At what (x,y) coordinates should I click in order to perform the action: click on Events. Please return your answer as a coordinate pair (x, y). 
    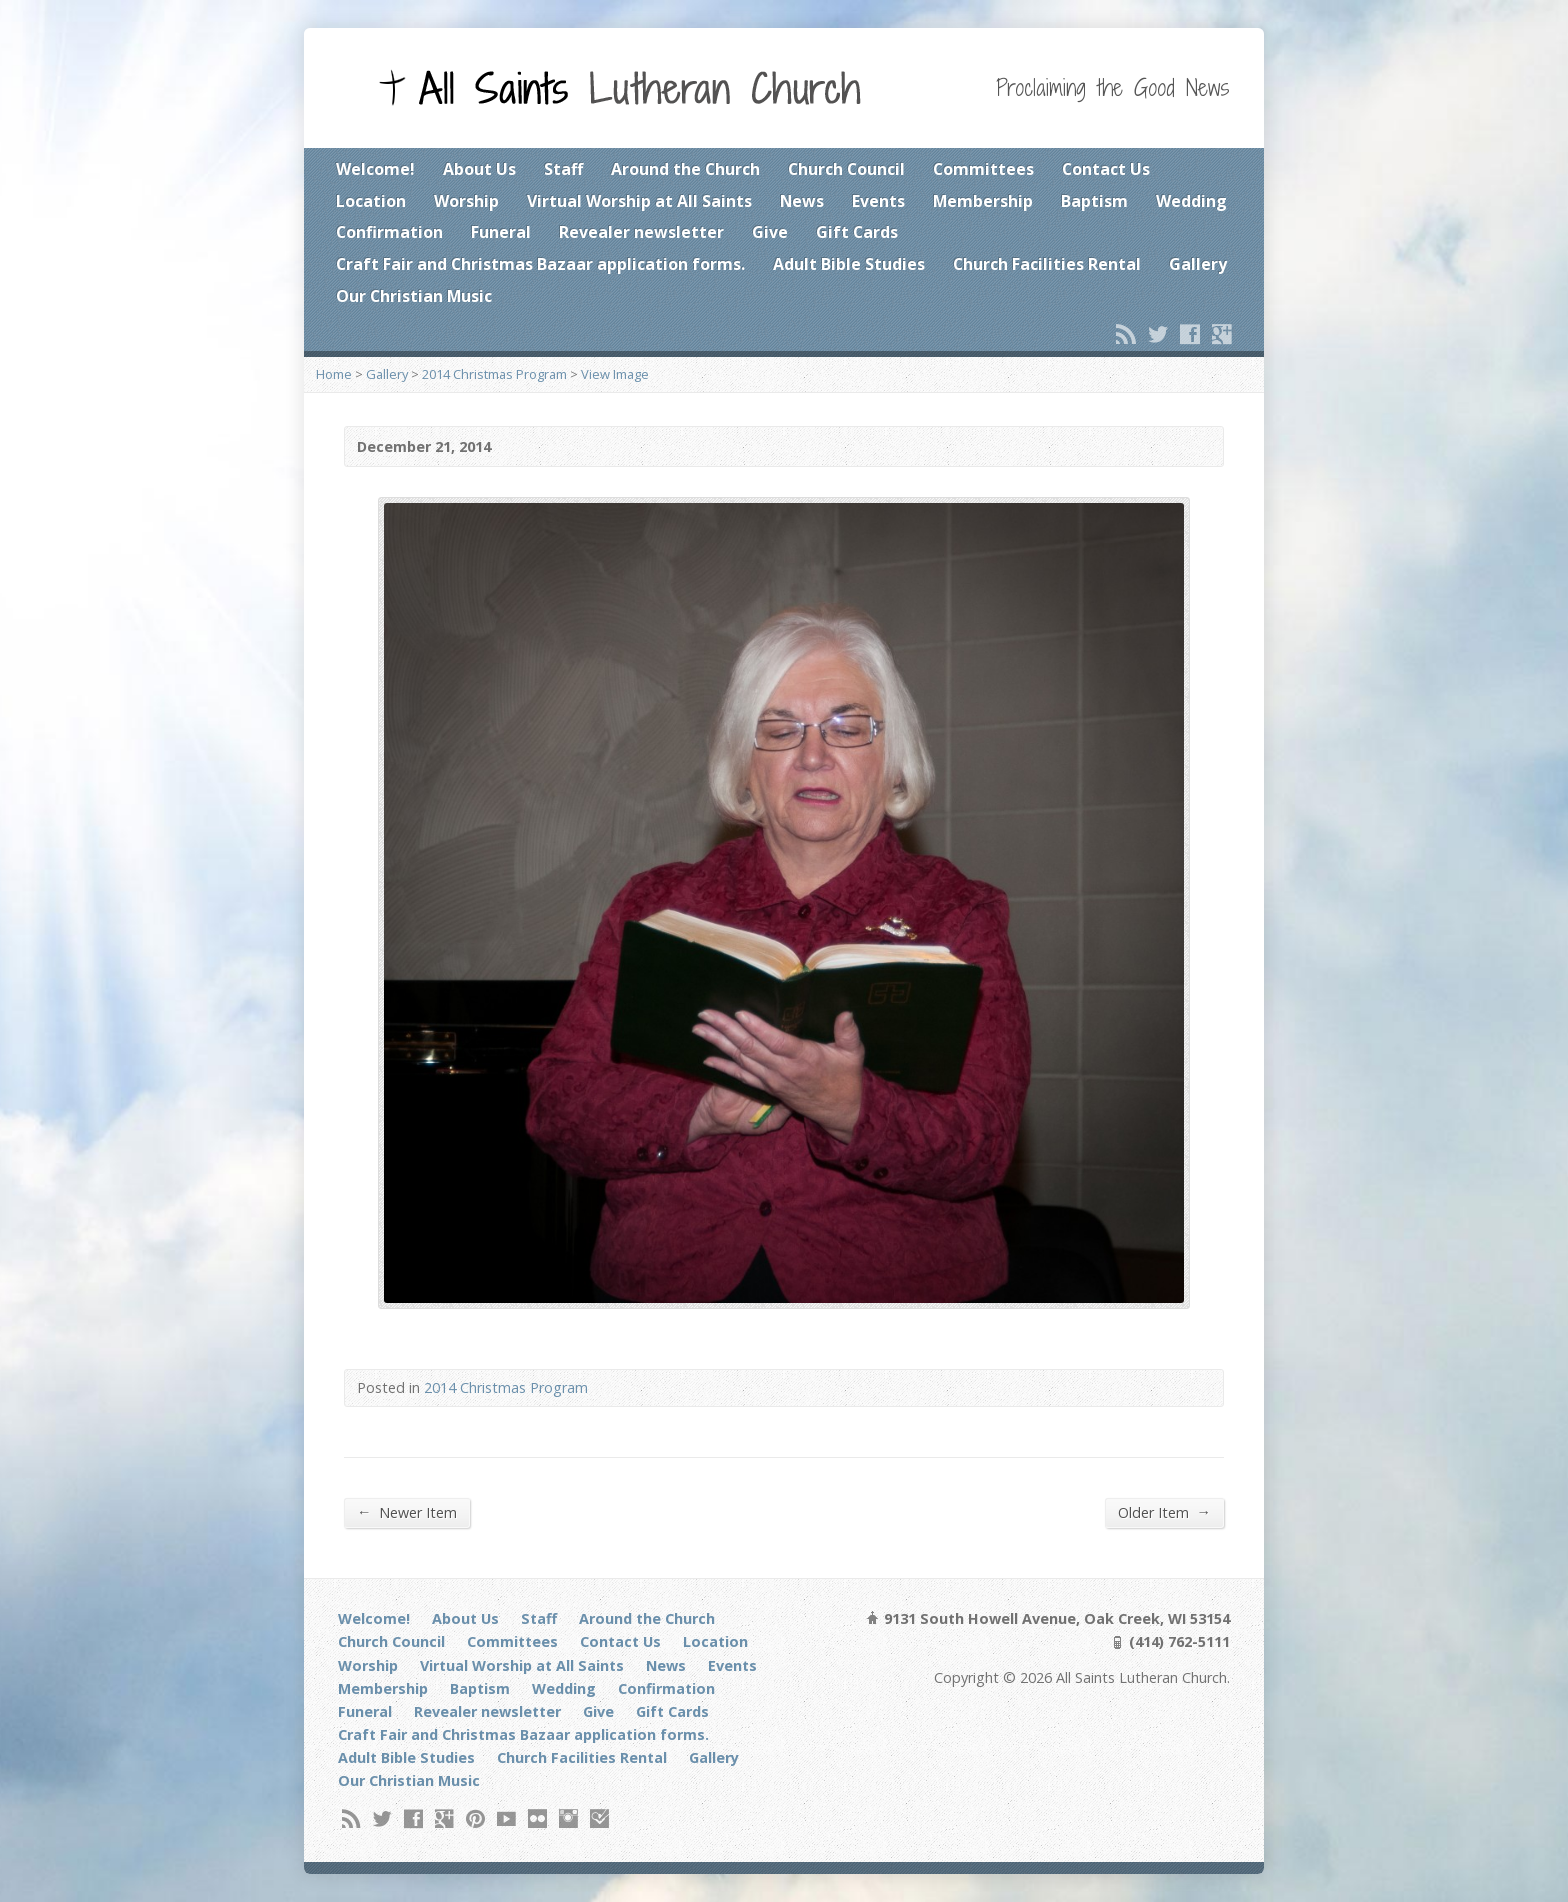
    Looking at the image, I should click on (878, 201).